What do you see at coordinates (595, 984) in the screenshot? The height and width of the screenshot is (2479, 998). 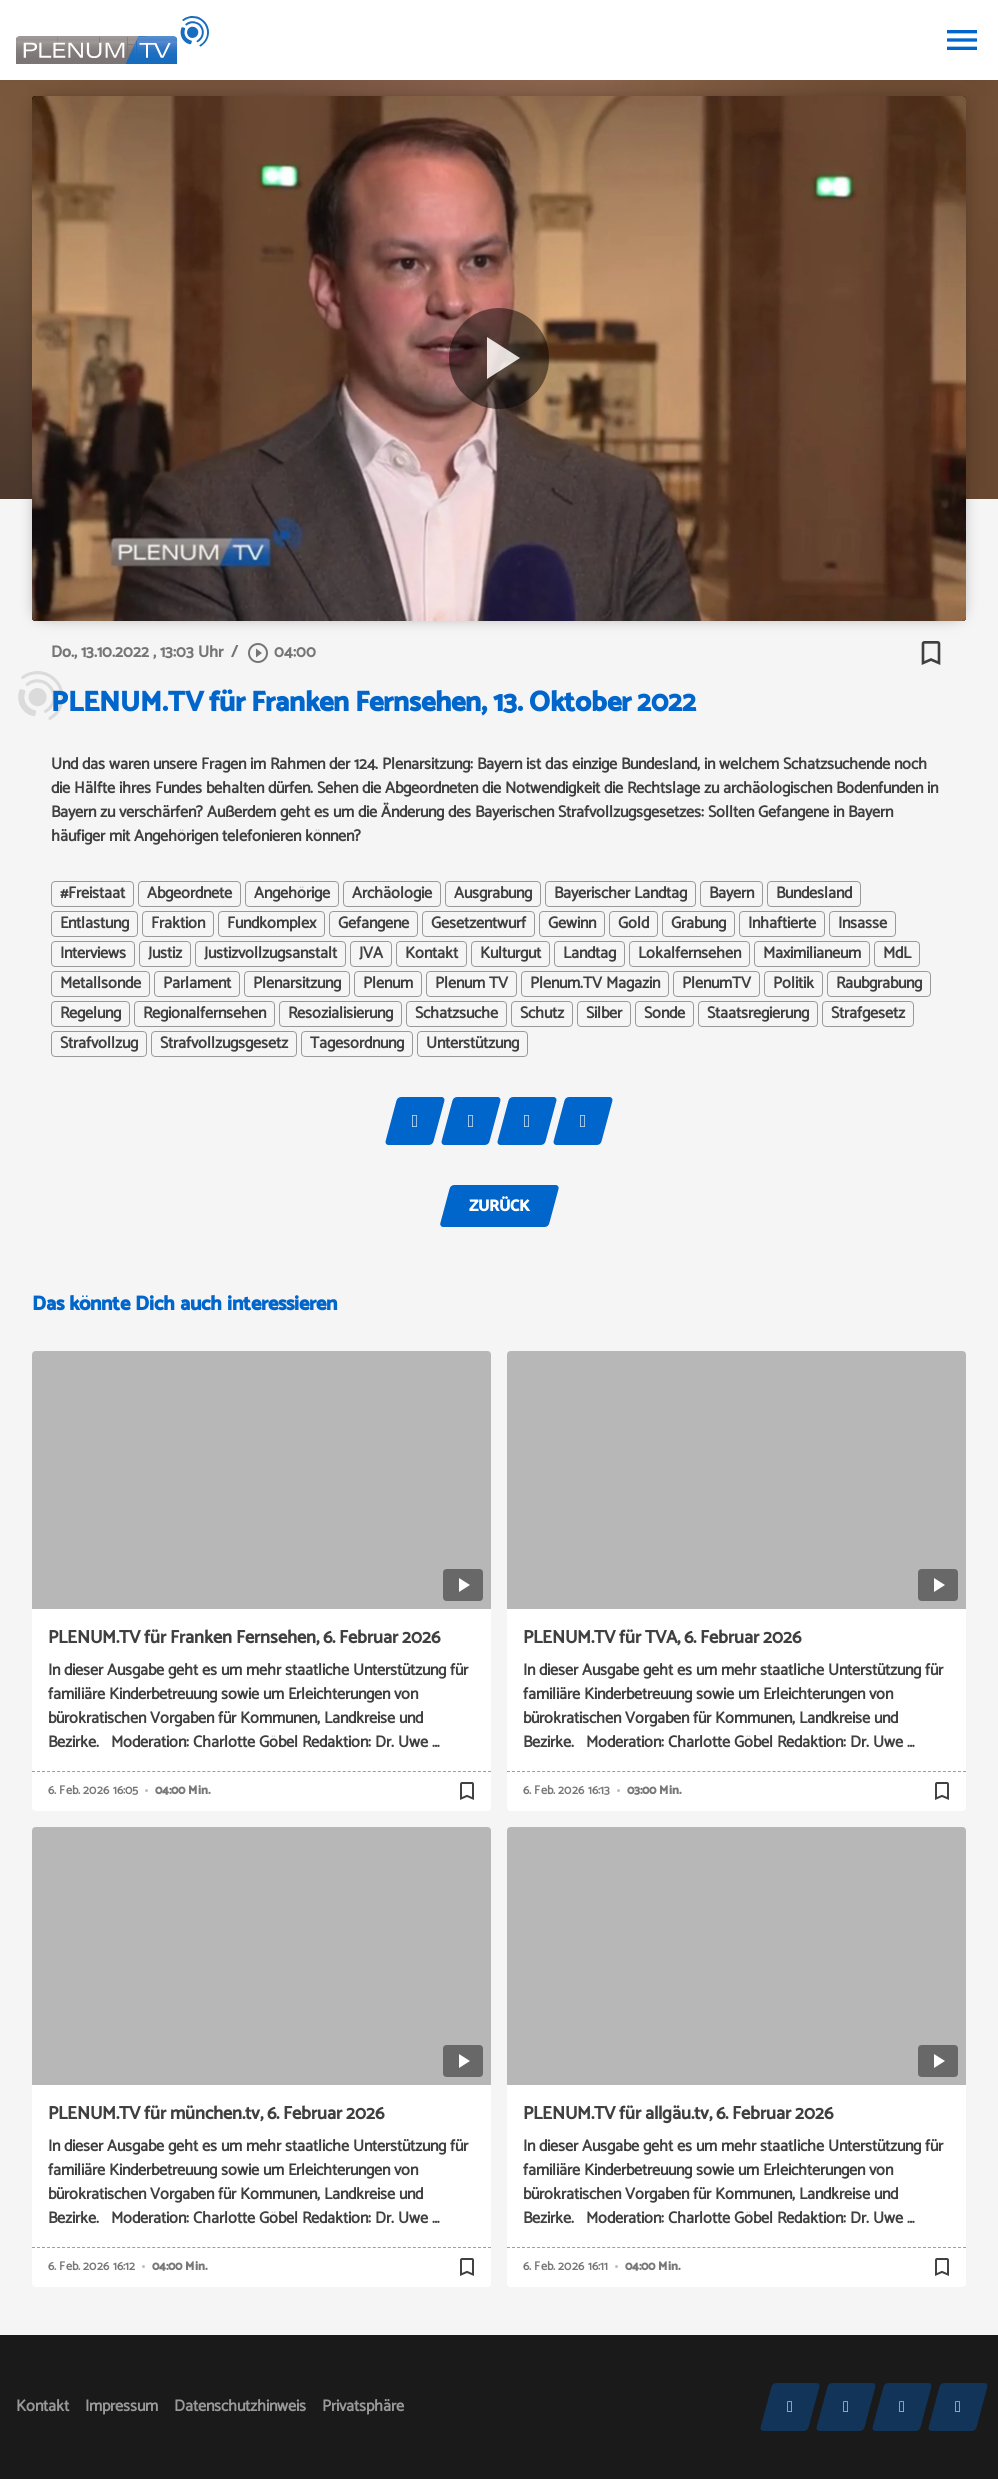 I see `Plenum.TV Magazin` at bounding box center [595, 984].